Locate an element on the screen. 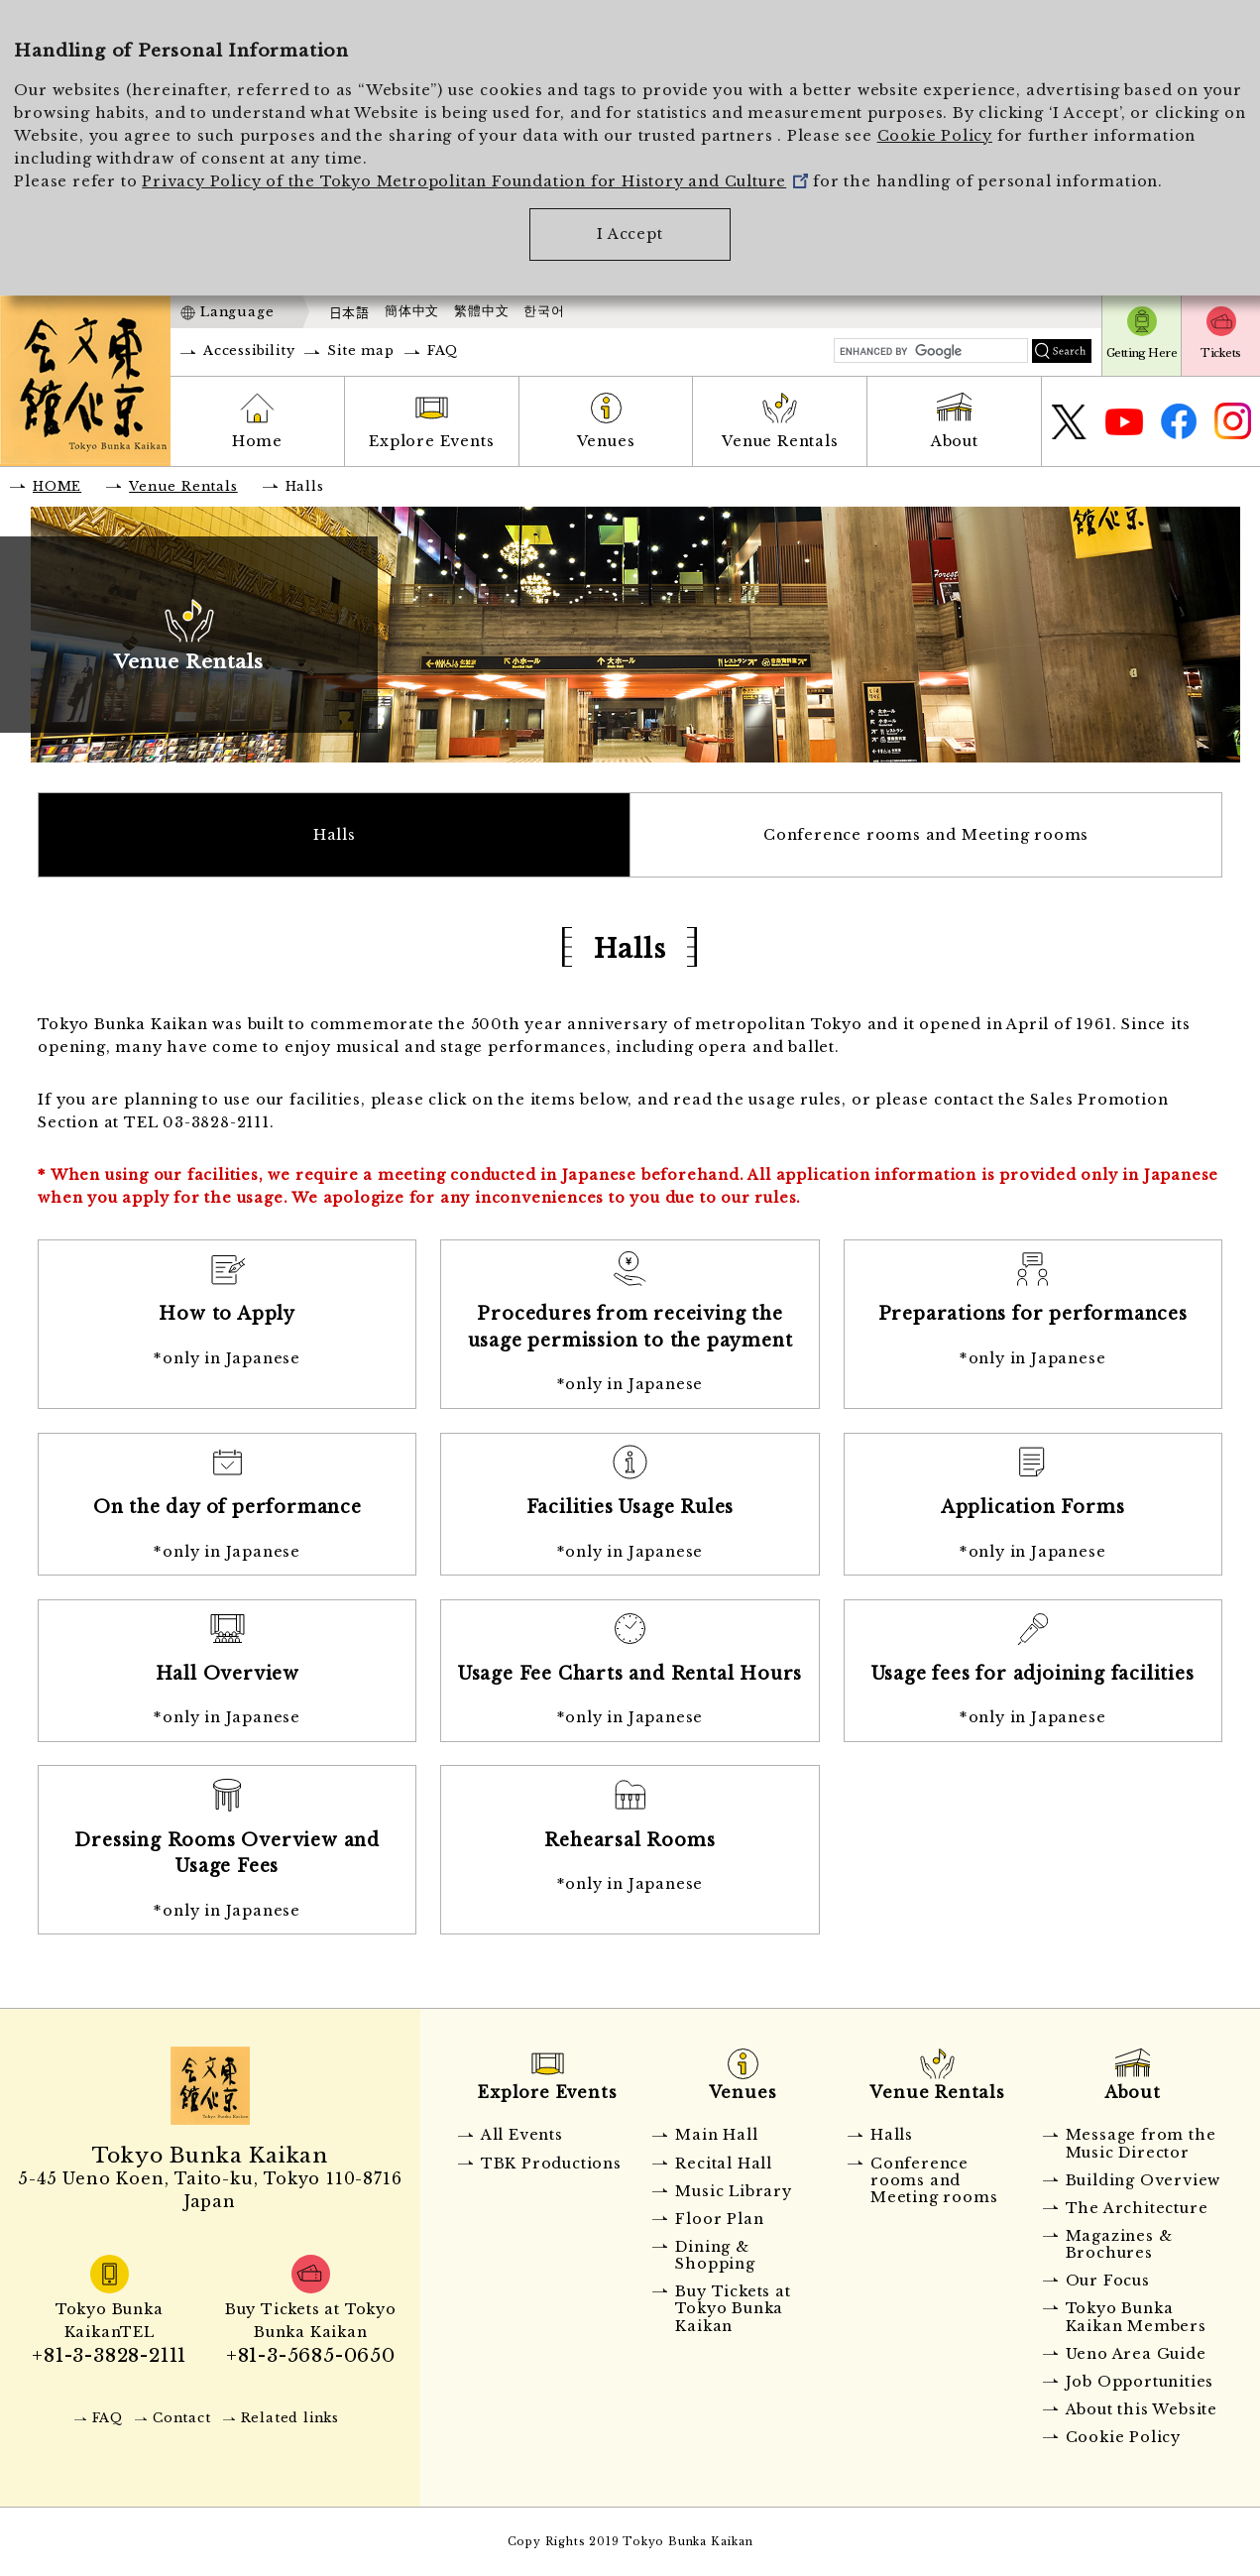 The image size is (1260, 2576). Related links is located at coordinates (290, 2417).